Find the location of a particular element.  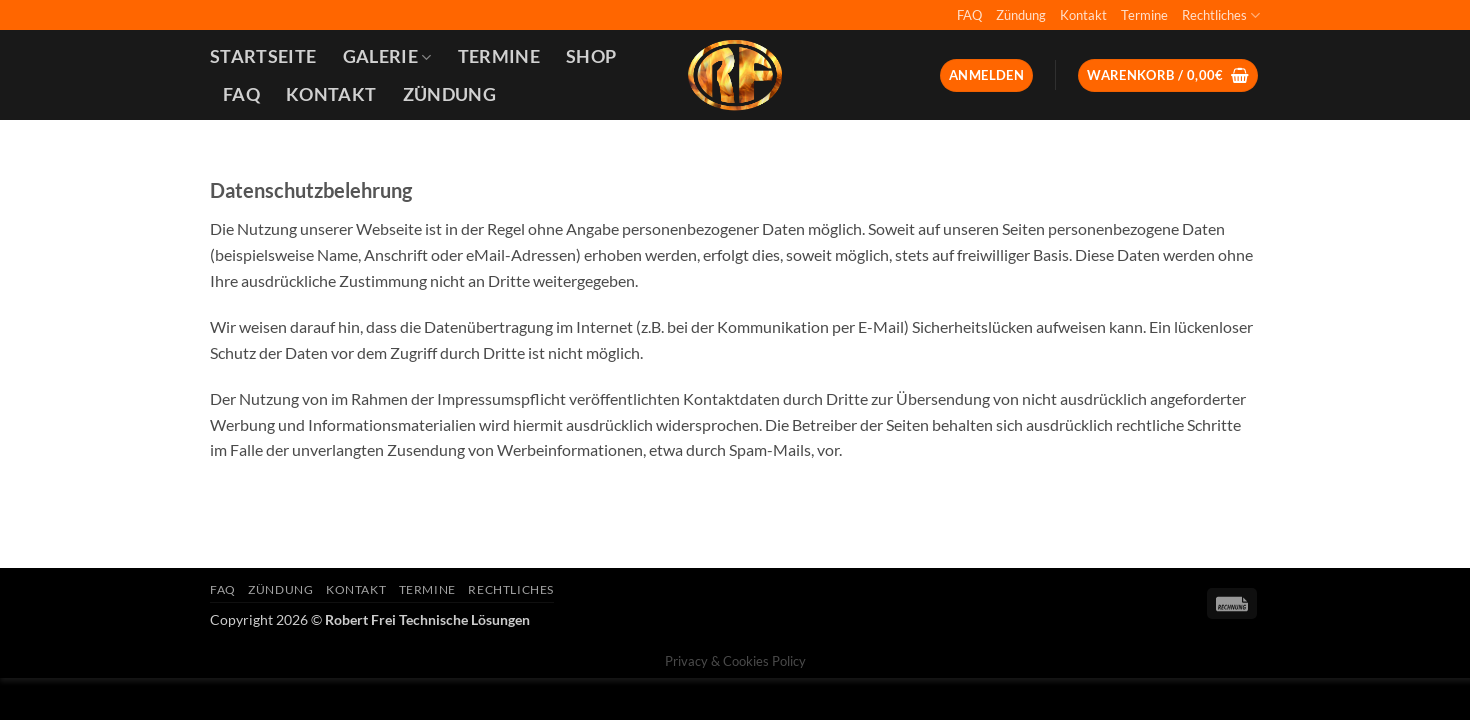

Rechtliches is located at coordinates (1221, 15).